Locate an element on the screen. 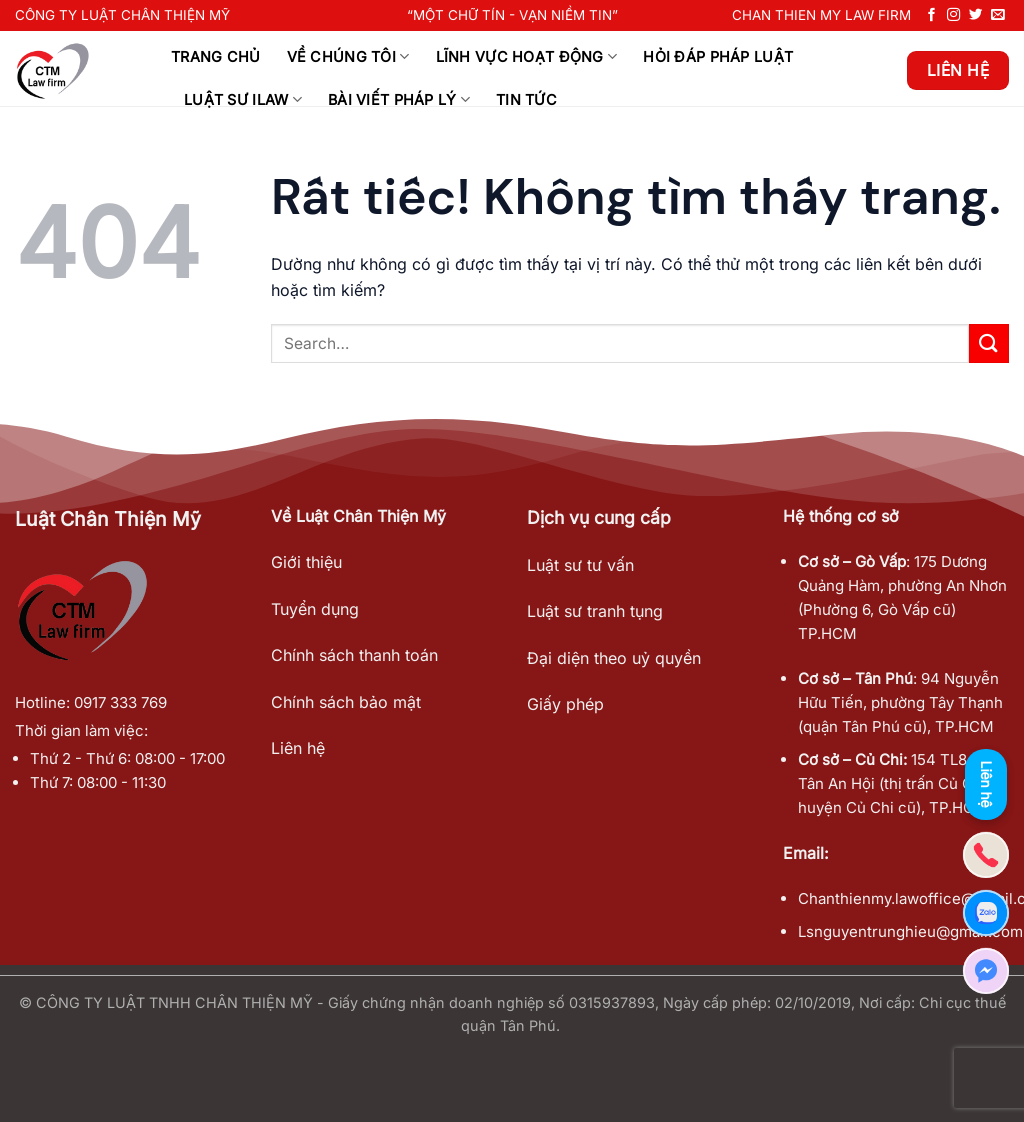 Image resolution: width=1024 pixels, height=1122 pixels. Luật sư tranh tụng is located at coordinates (595, 611).